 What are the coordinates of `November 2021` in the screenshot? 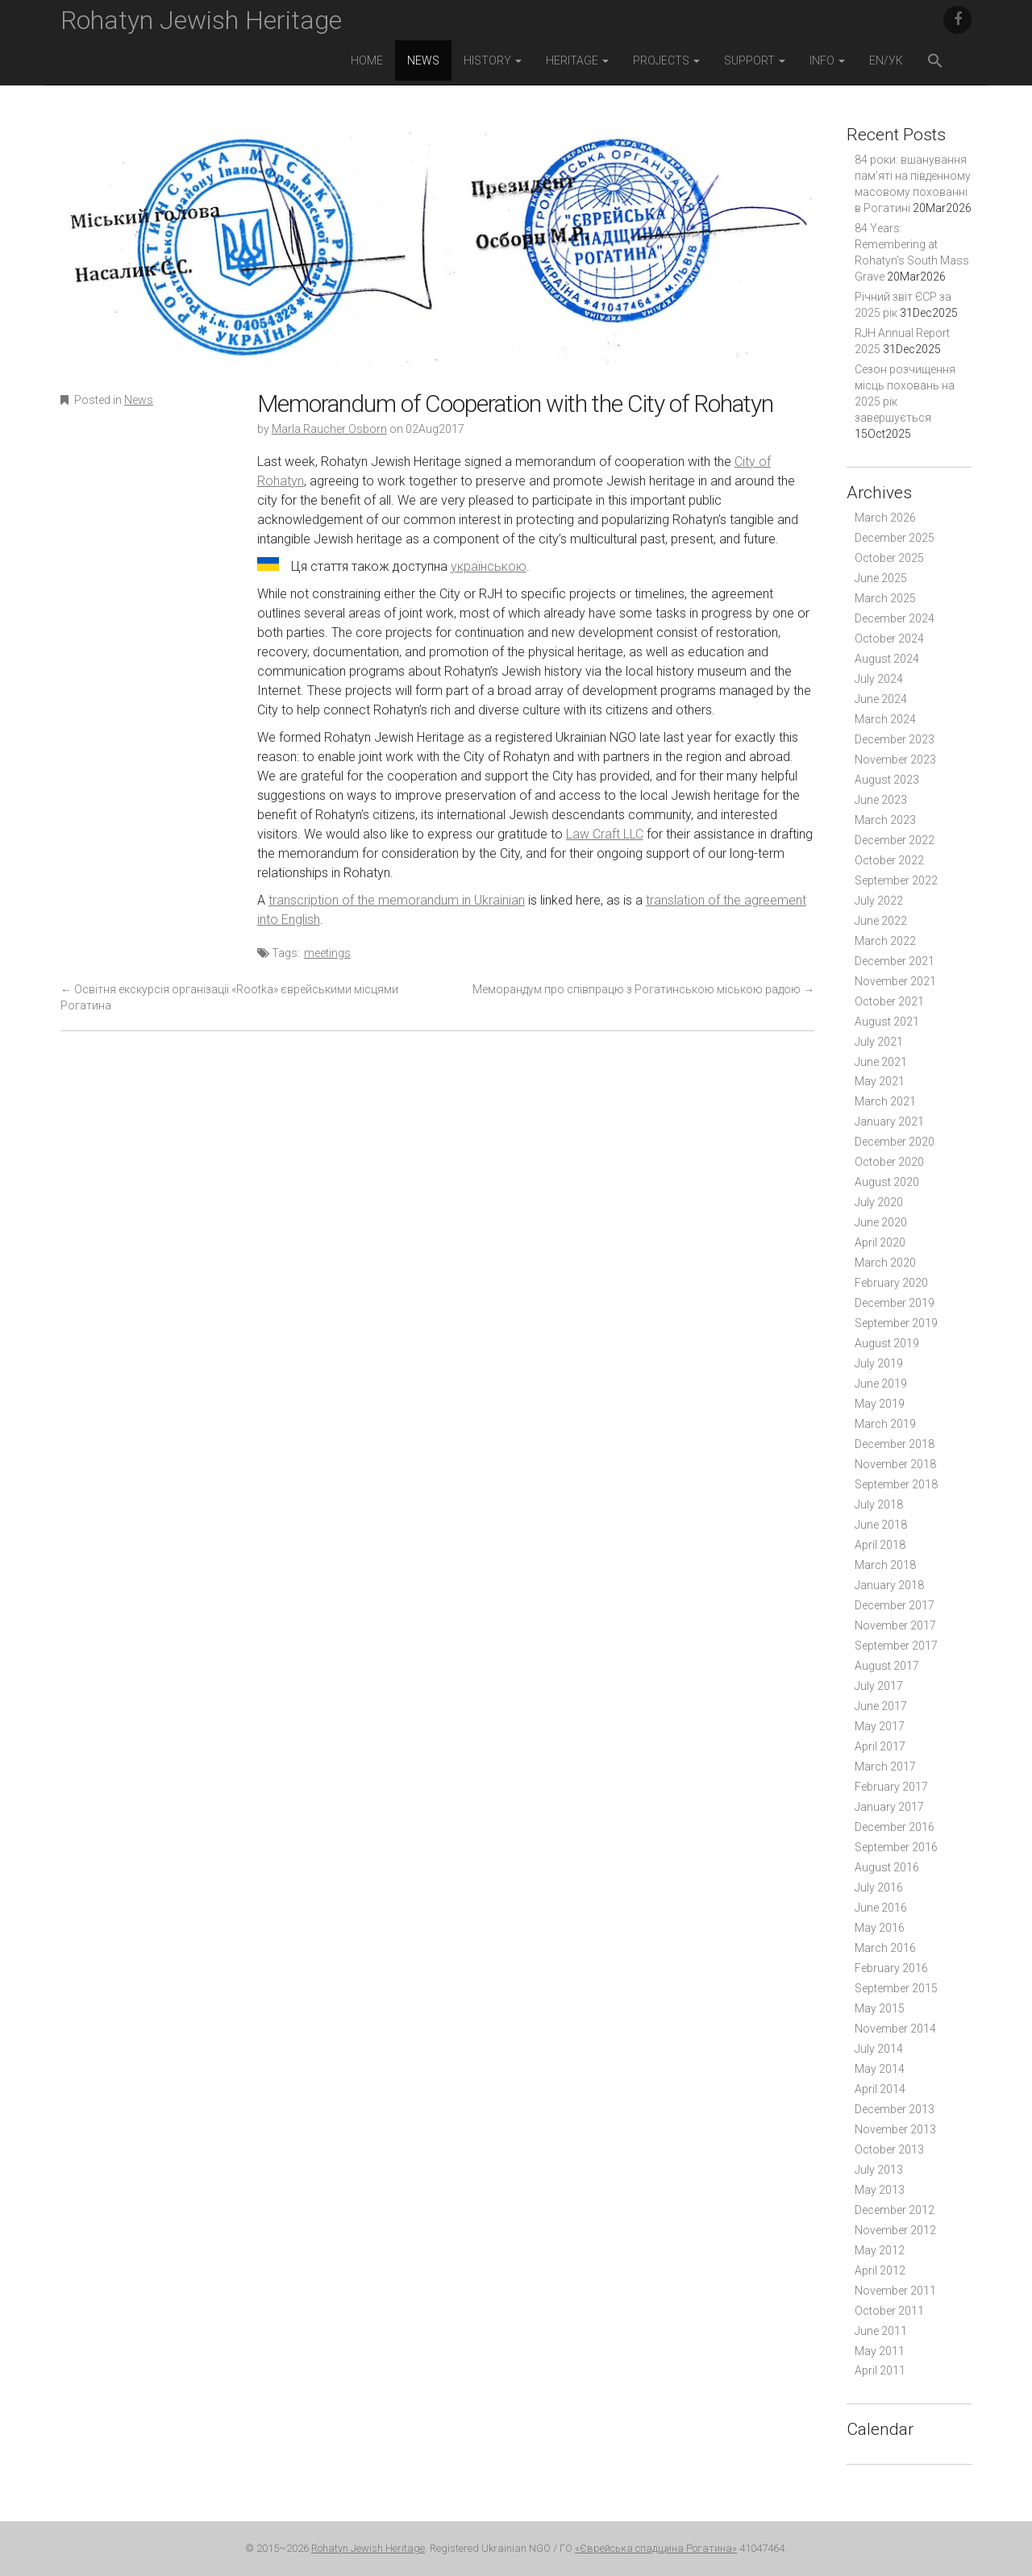 It's located at (895, 981).